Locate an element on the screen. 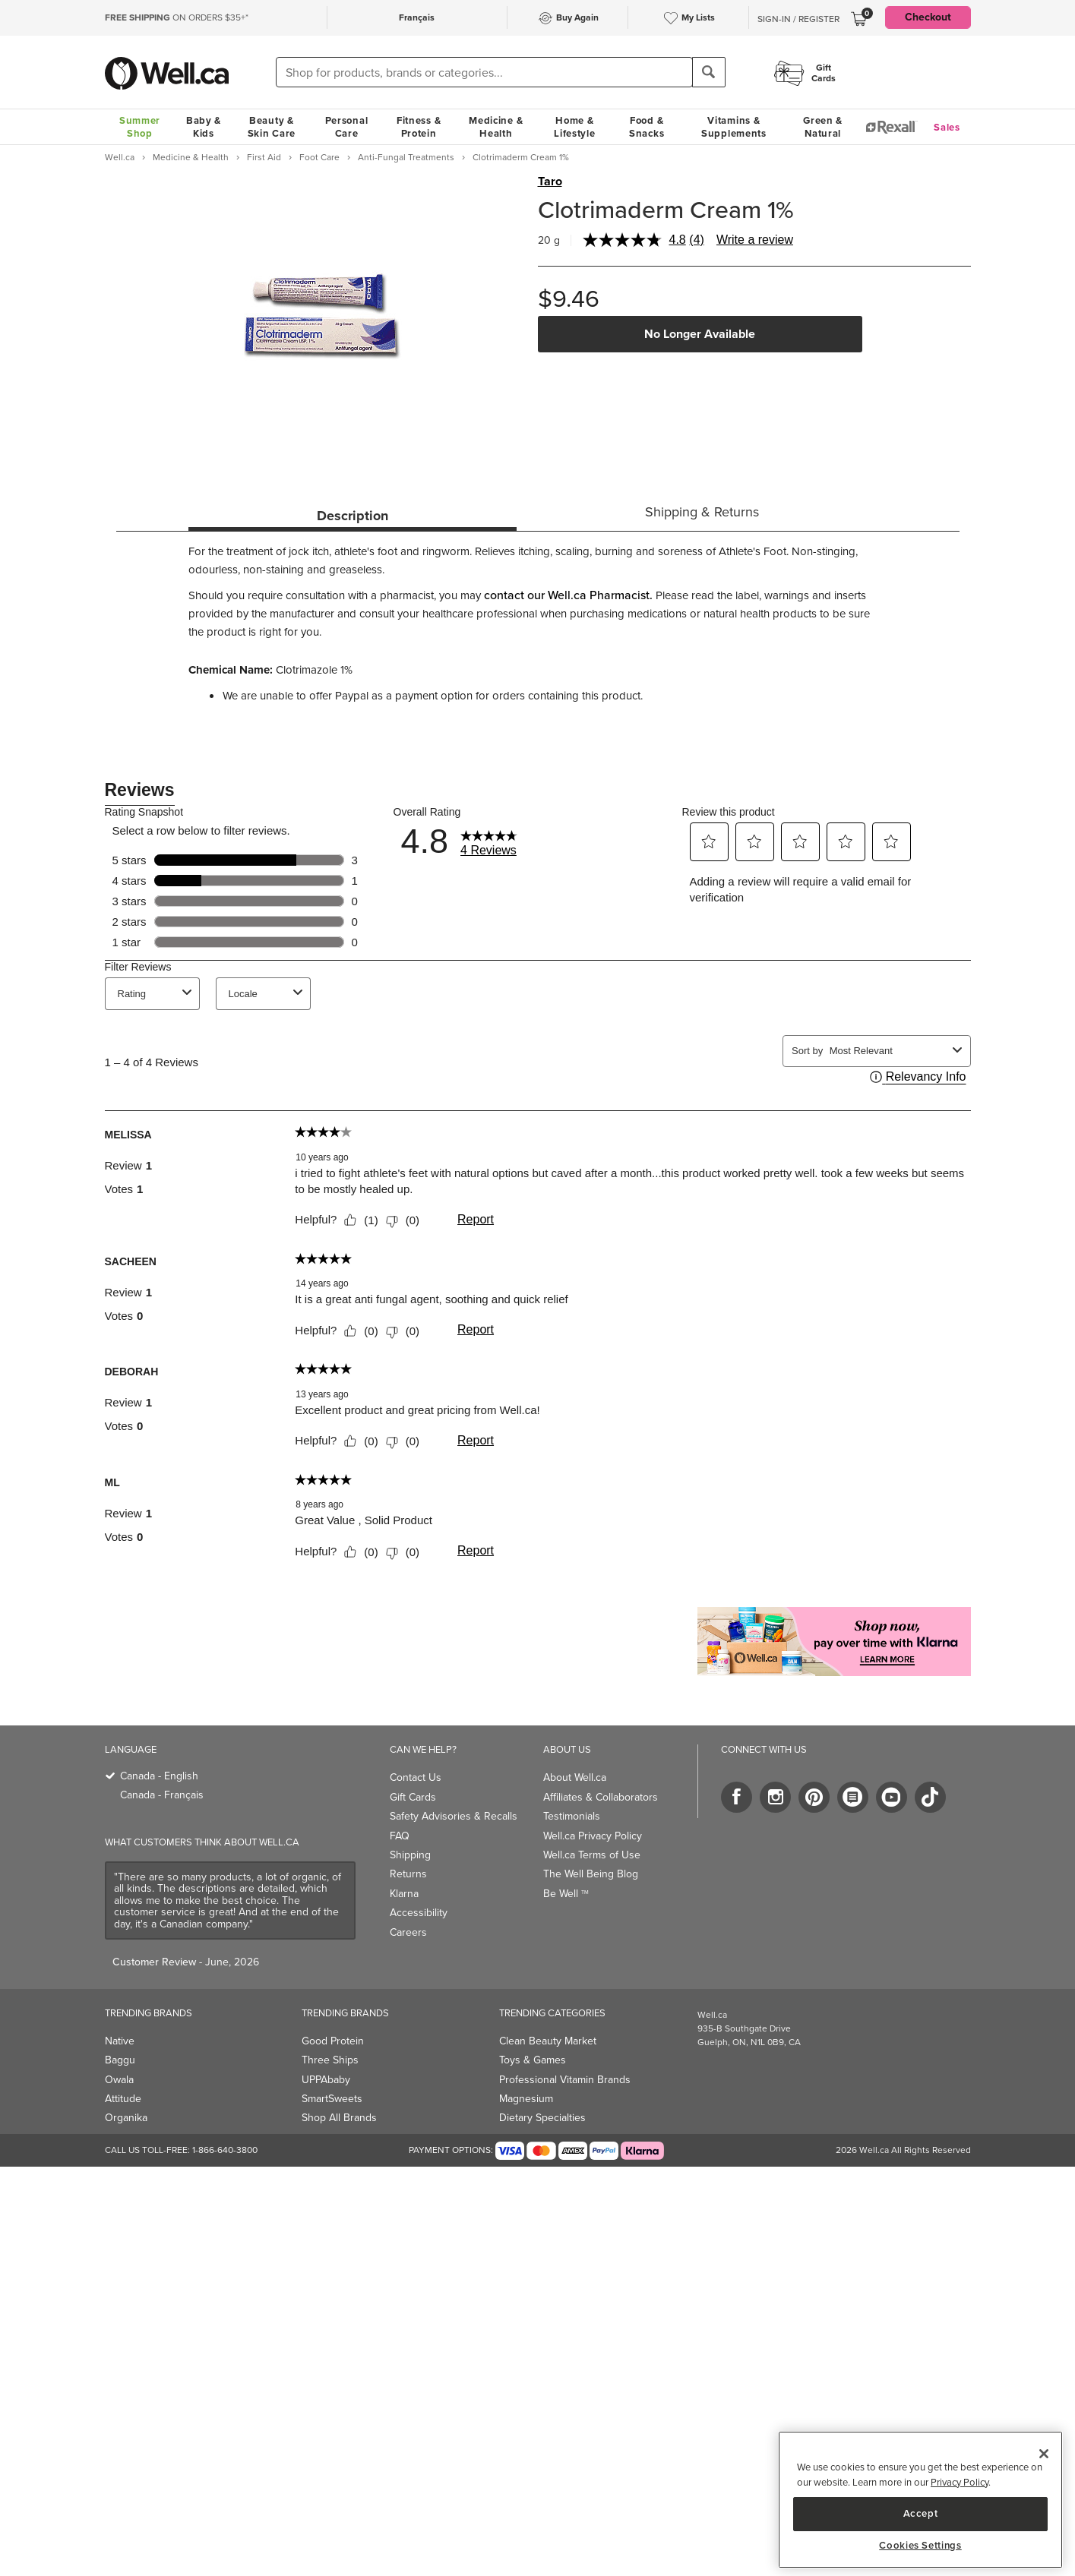  Cookies Settings [Cookies Settings, Opens the preference center dialog] is located at coordinates (920, 2545).